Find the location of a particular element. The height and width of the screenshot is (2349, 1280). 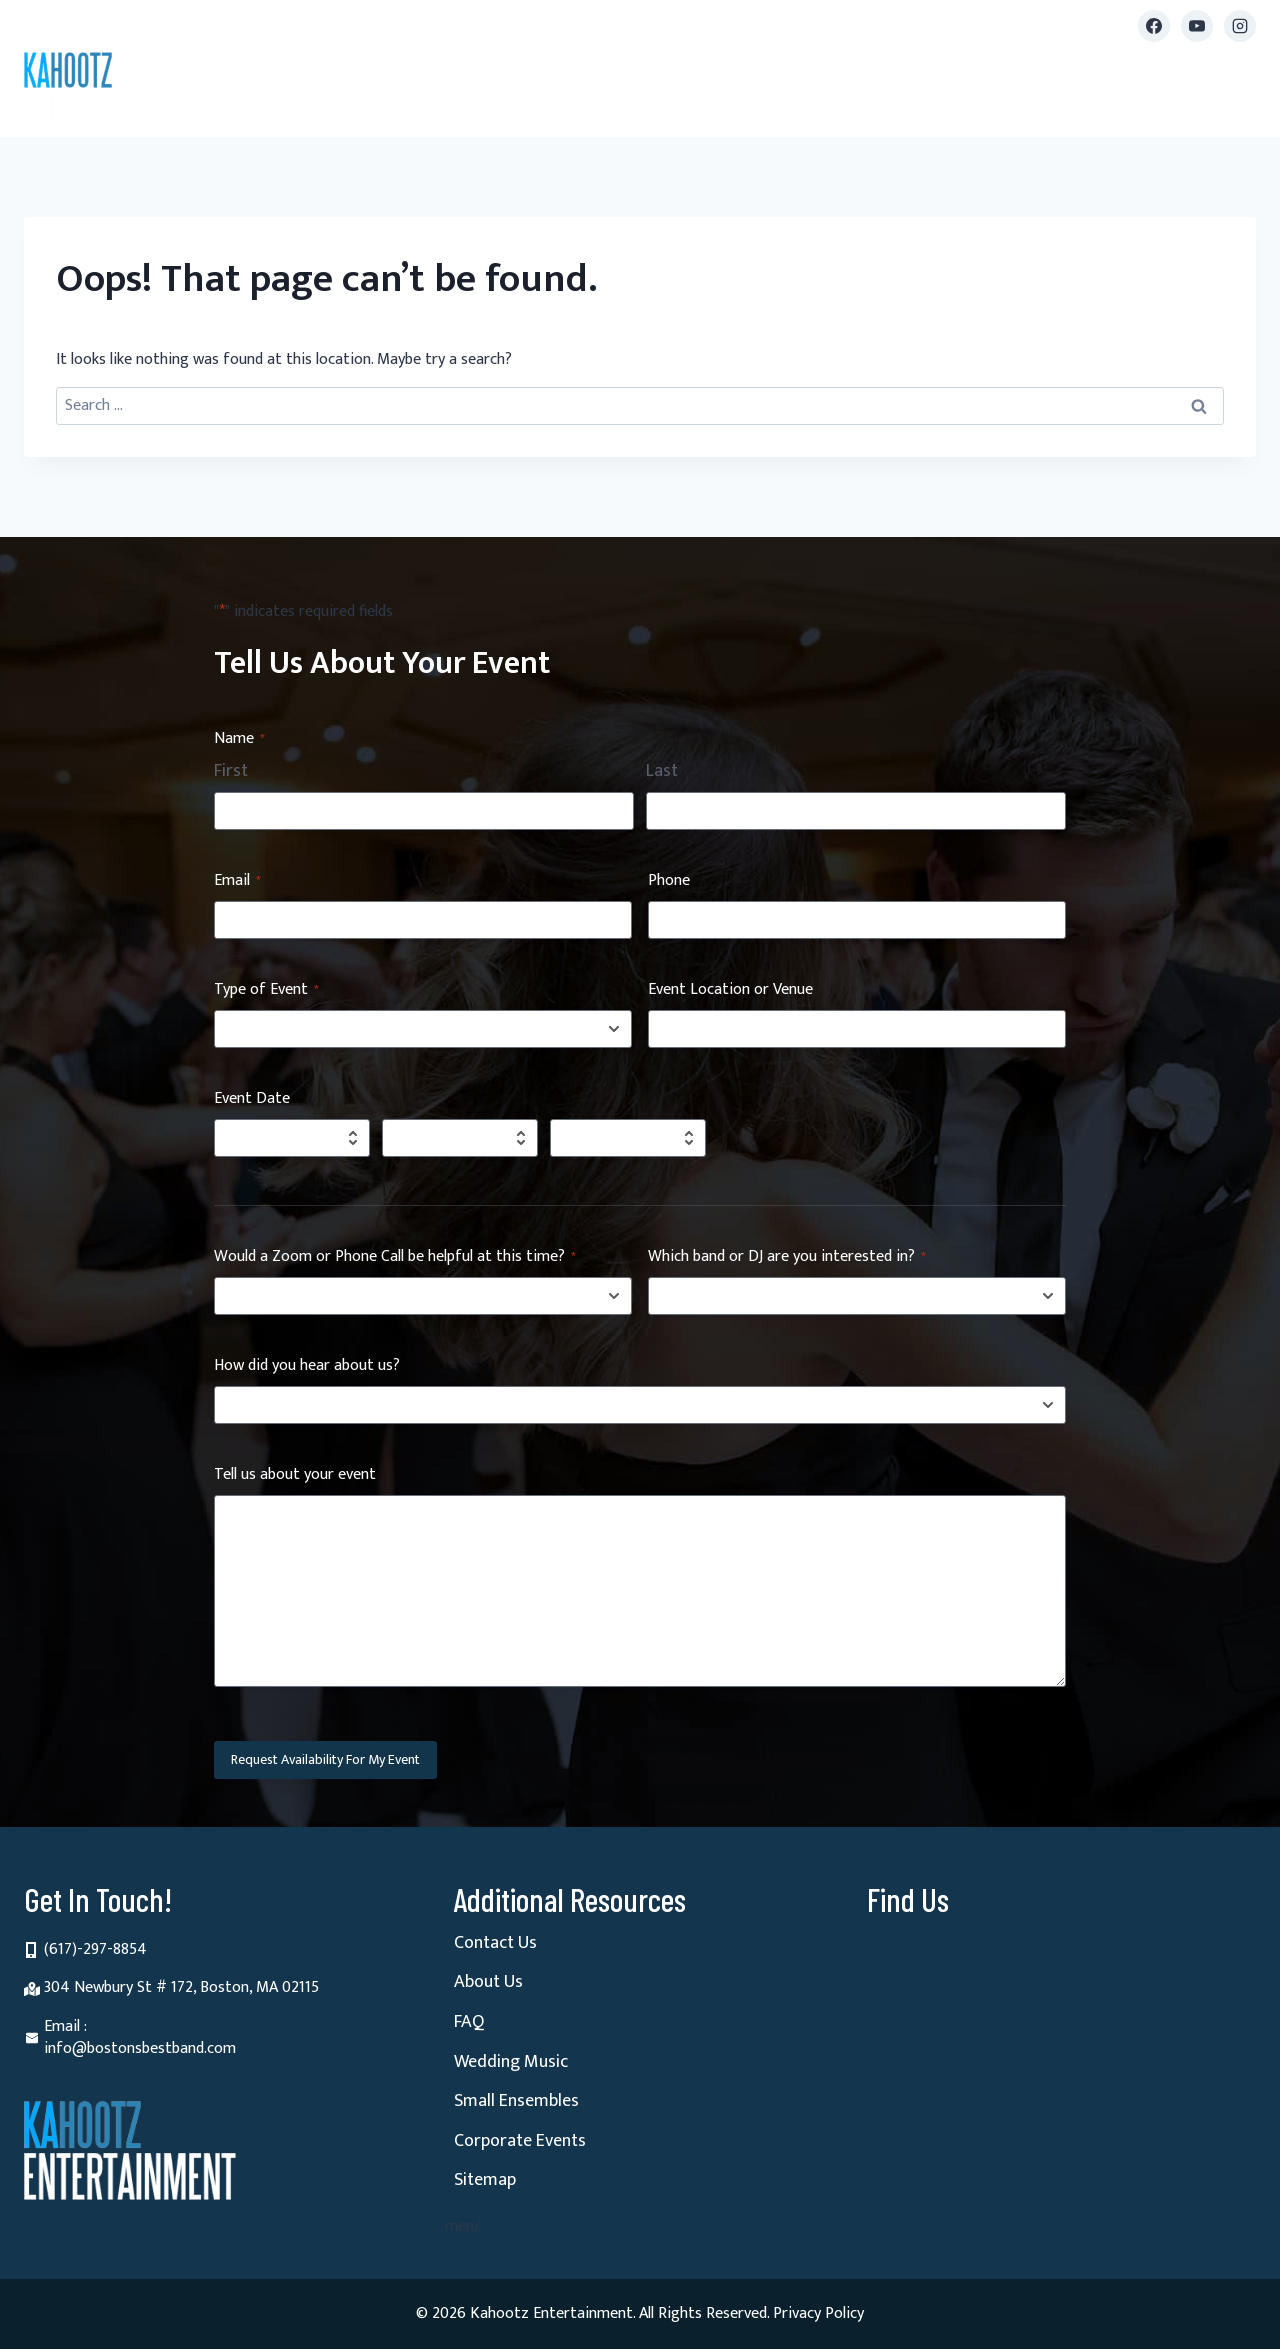

[Facebook] is located at coordinates (1154, 26).